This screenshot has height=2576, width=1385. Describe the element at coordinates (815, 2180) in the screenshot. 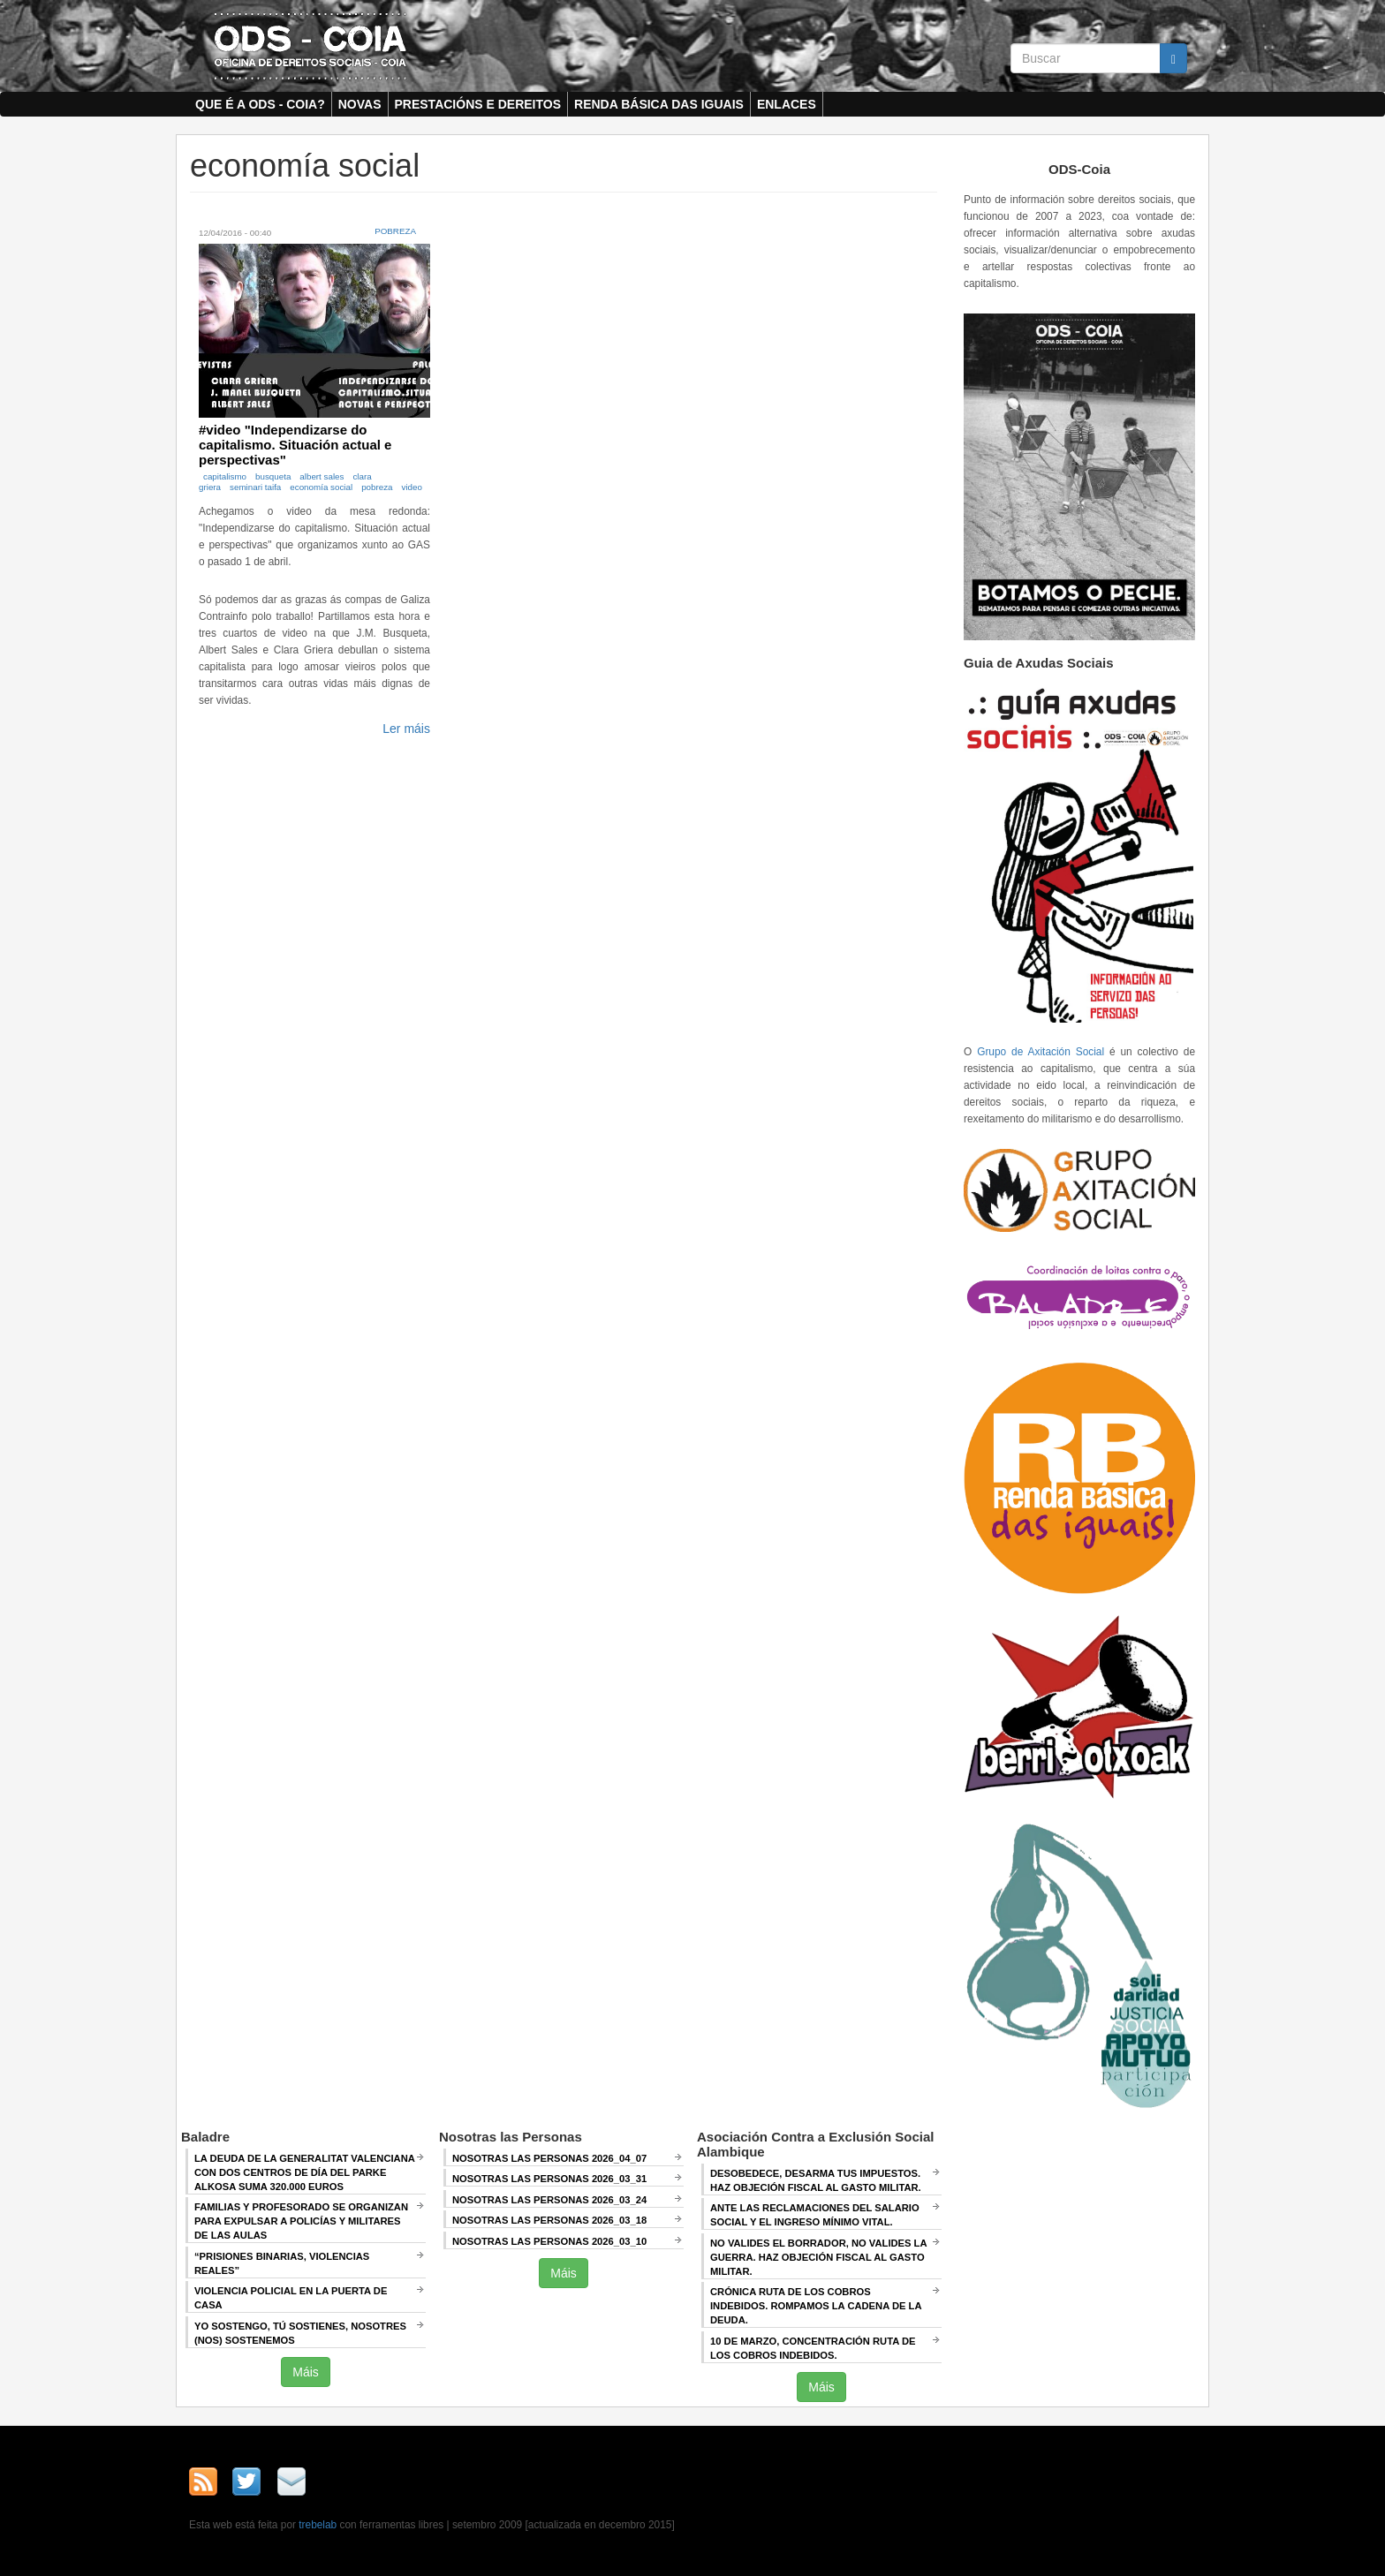

I see `DESOBEDECE, DESARMA TUS IMPUESTOS. HAZ OBJECIÓN FISCAL AL GASTO MILITAR.` at that location.